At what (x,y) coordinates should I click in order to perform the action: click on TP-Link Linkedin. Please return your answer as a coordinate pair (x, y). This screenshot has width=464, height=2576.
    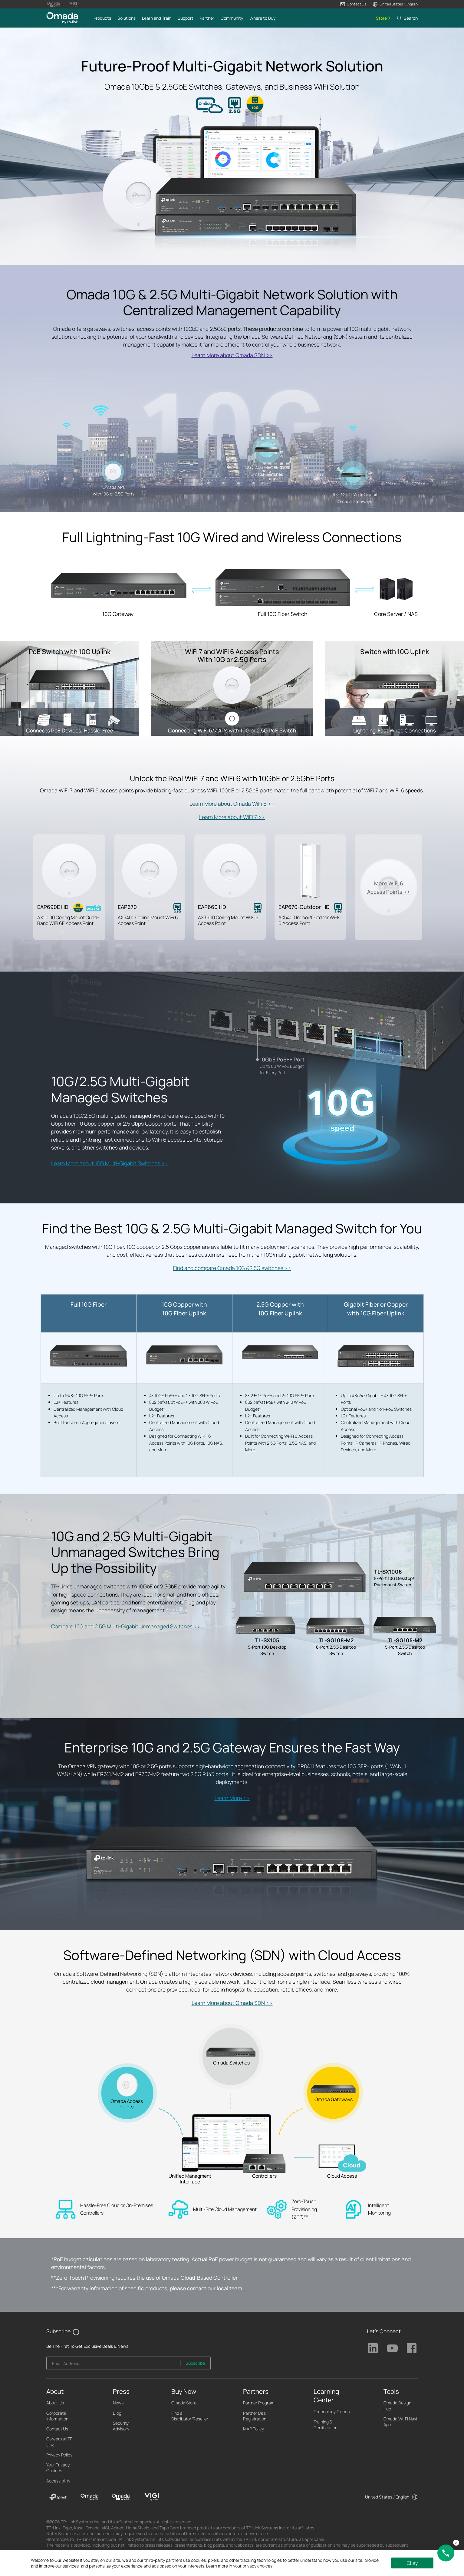
    Looking at the image, I should click on (373, 2348).